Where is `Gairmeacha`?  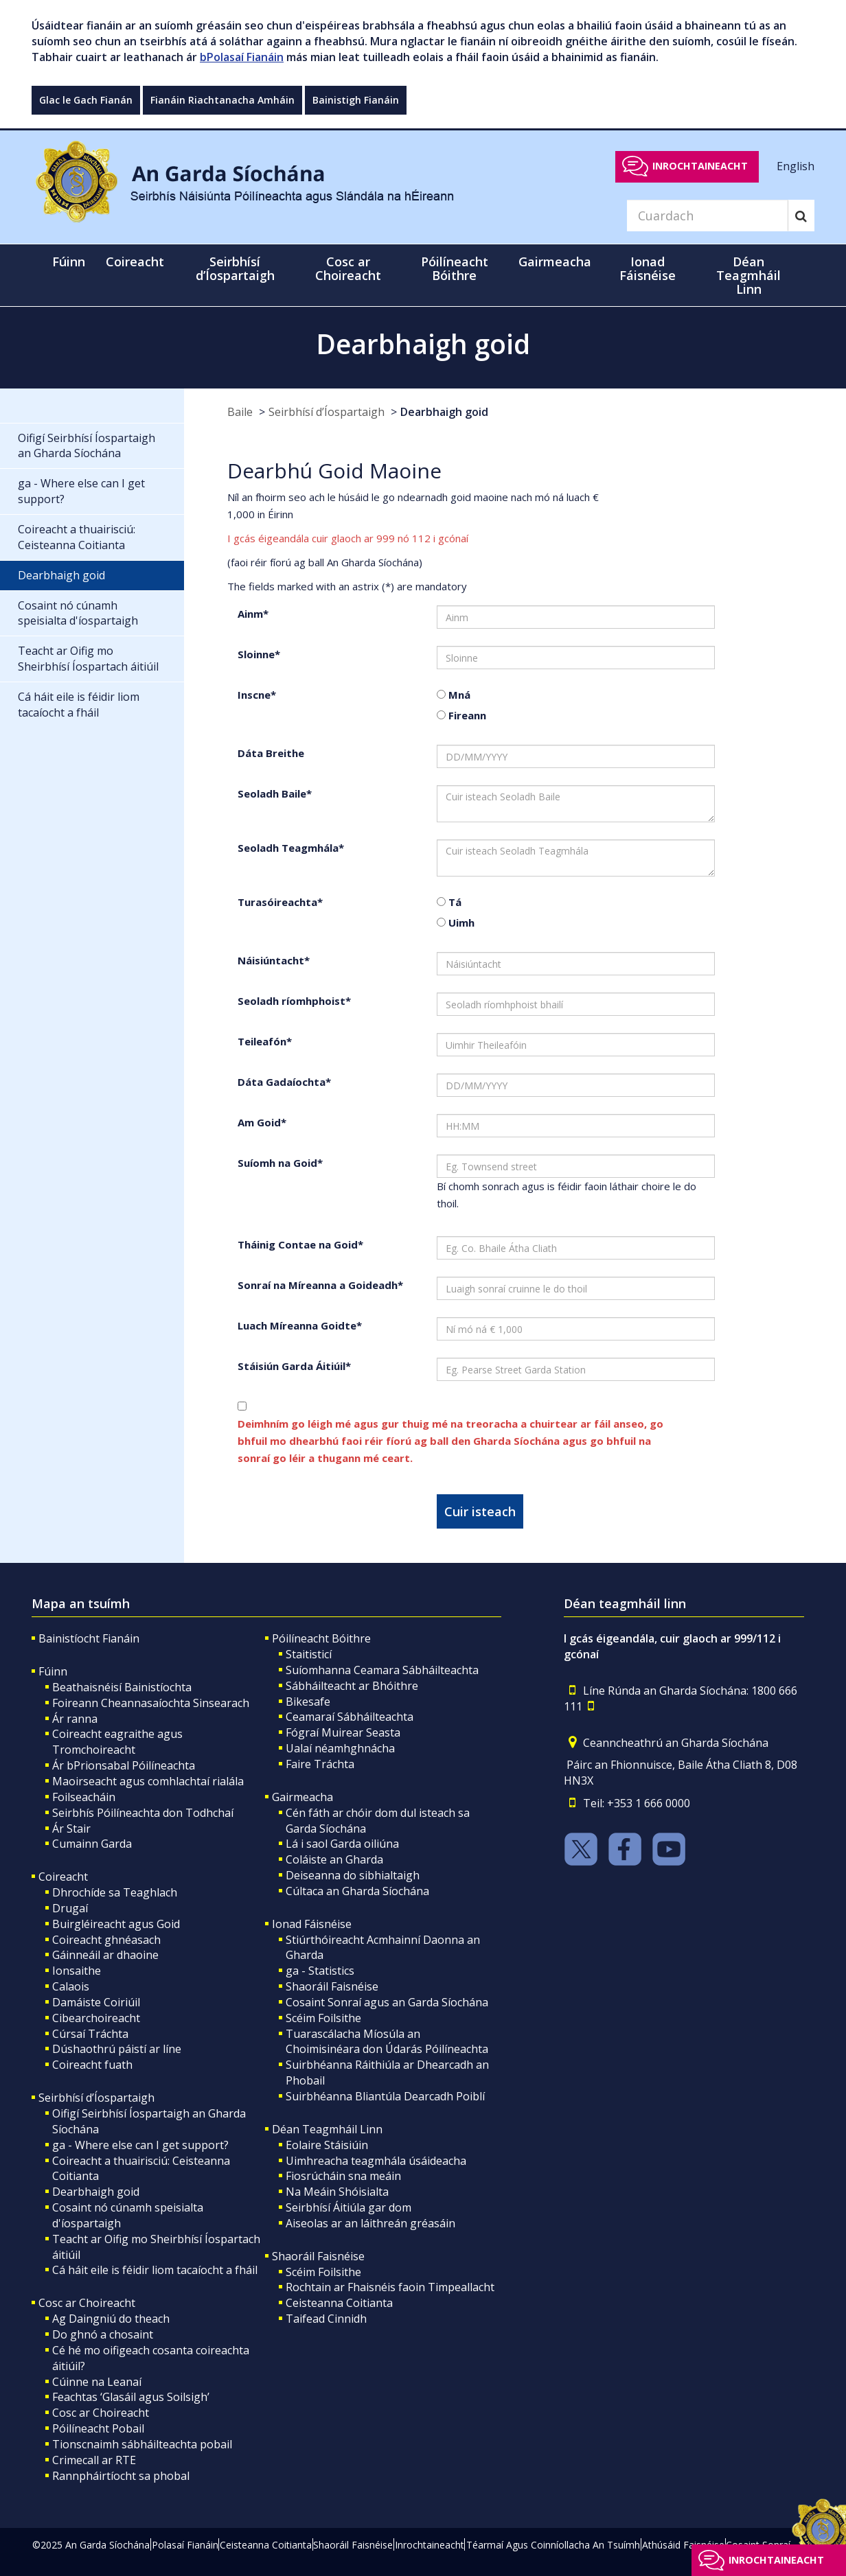
Gairmeacha is located at coordinates (302, 1797).